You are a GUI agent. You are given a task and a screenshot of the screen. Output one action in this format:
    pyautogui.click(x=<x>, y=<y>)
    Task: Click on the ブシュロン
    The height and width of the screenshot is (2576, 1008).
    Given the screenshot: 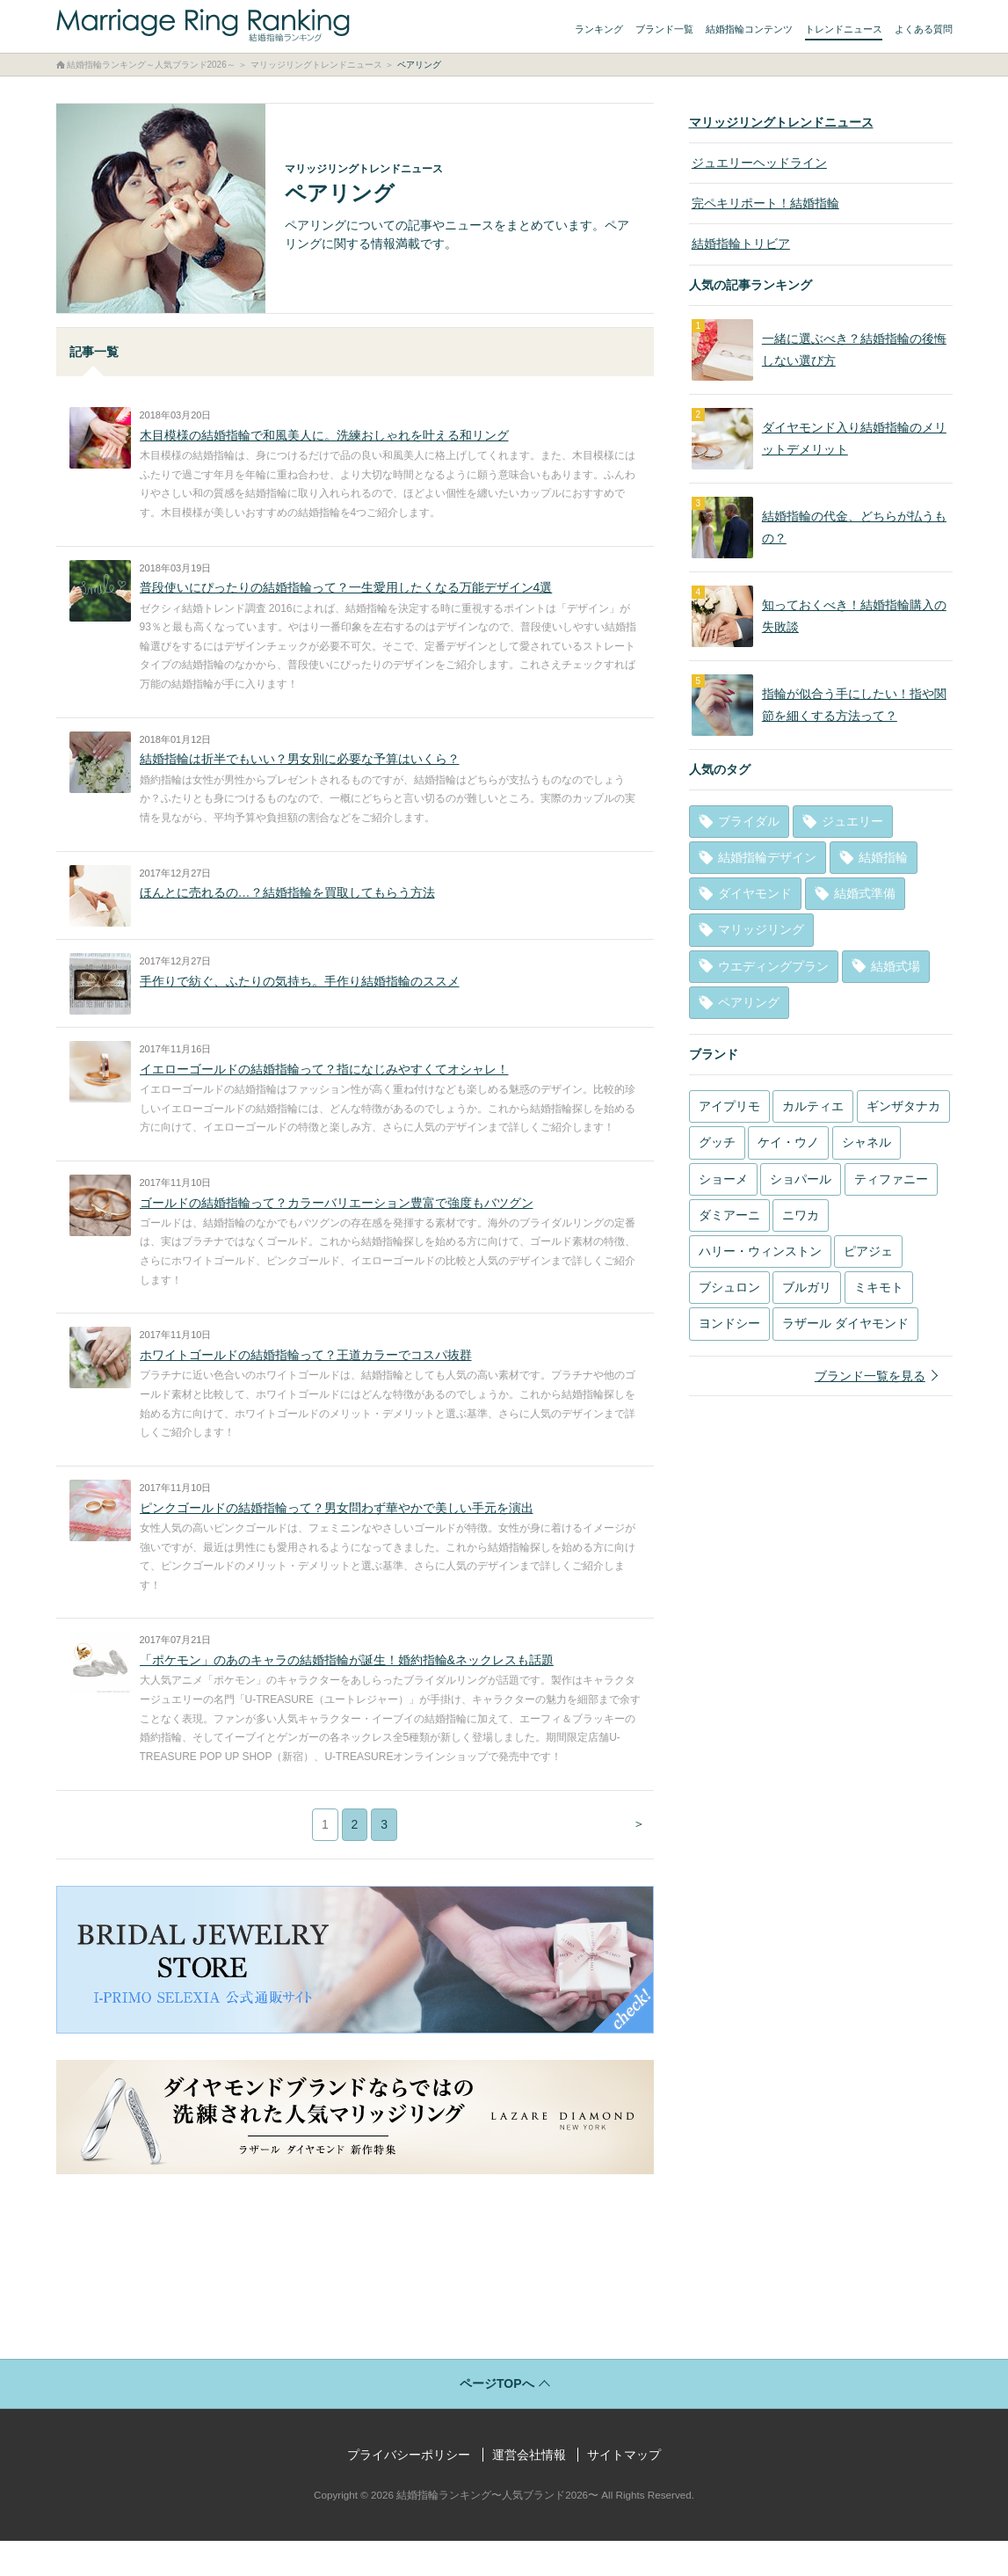 What is the action you would take?
    pyautogui.click(x=729, y=1287)
    